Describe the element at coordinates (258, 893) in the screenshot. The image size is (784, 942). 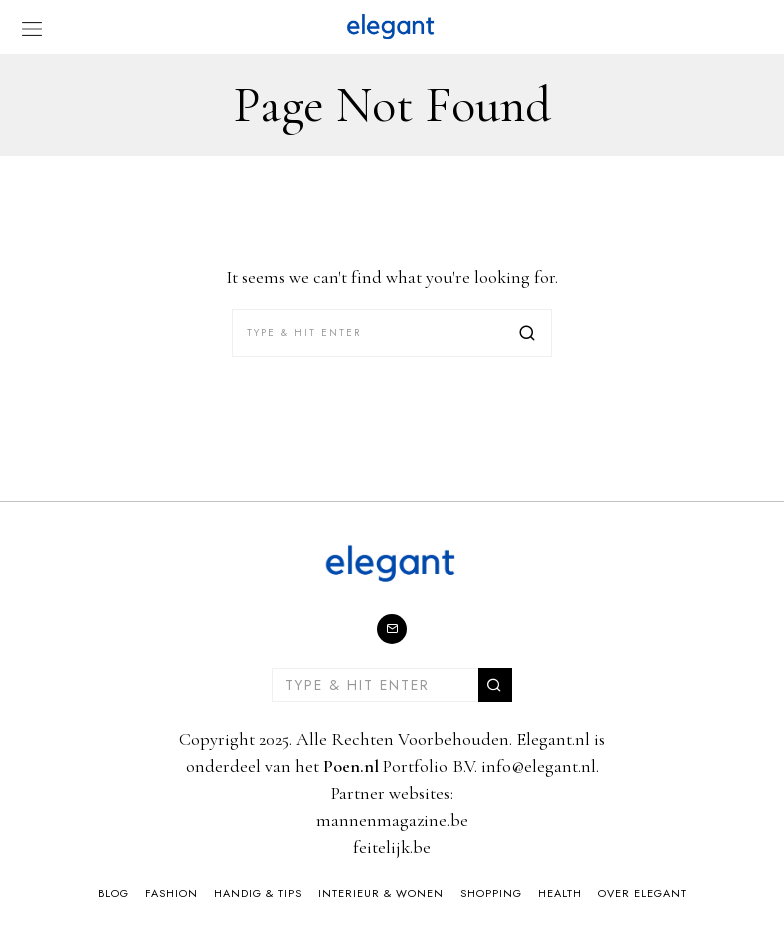
I see `Handig & Tips` at that location.